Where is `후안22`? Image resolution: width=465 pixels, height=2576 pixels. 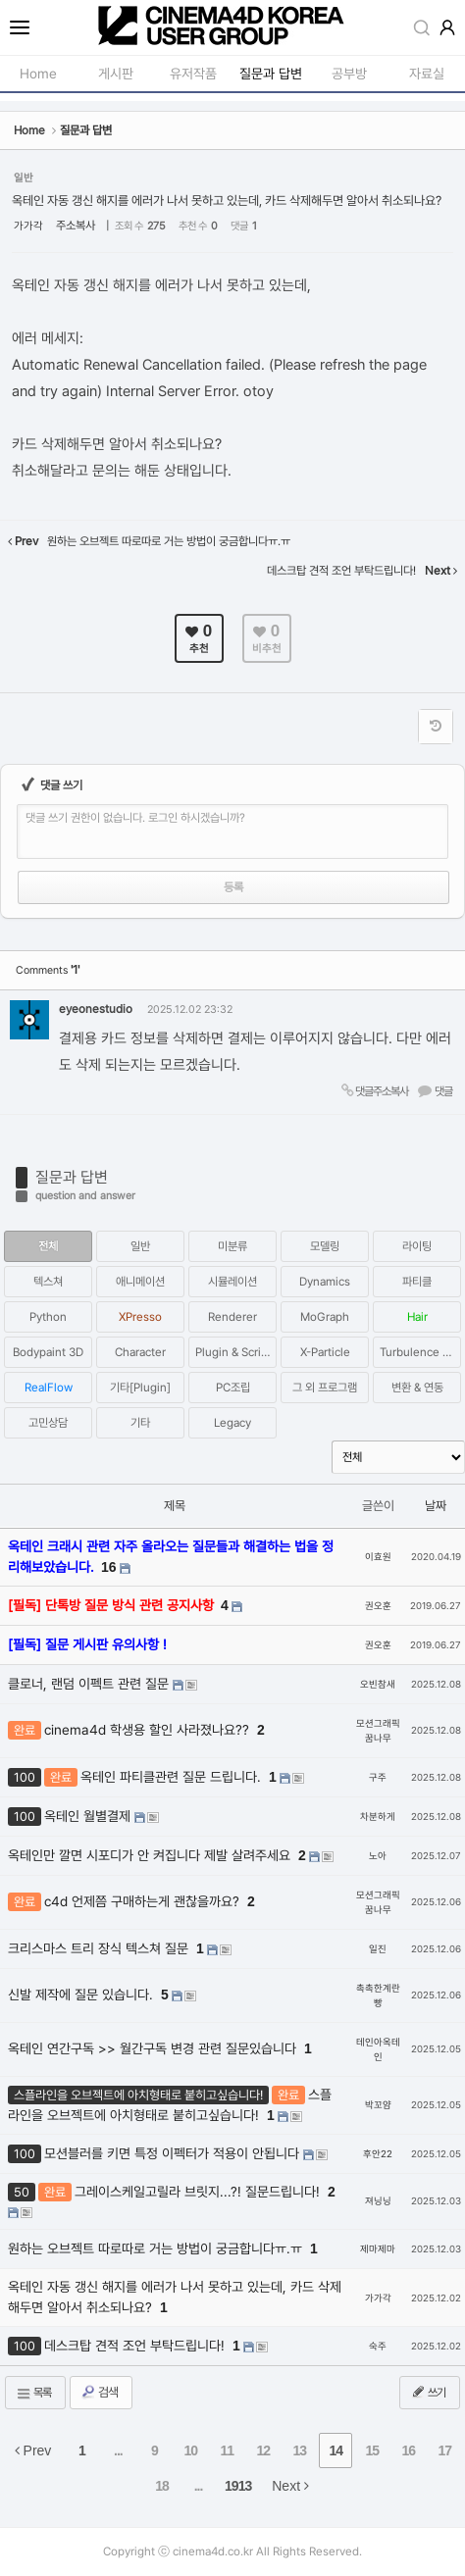 후안22 is located at coordinates (377, 2153).